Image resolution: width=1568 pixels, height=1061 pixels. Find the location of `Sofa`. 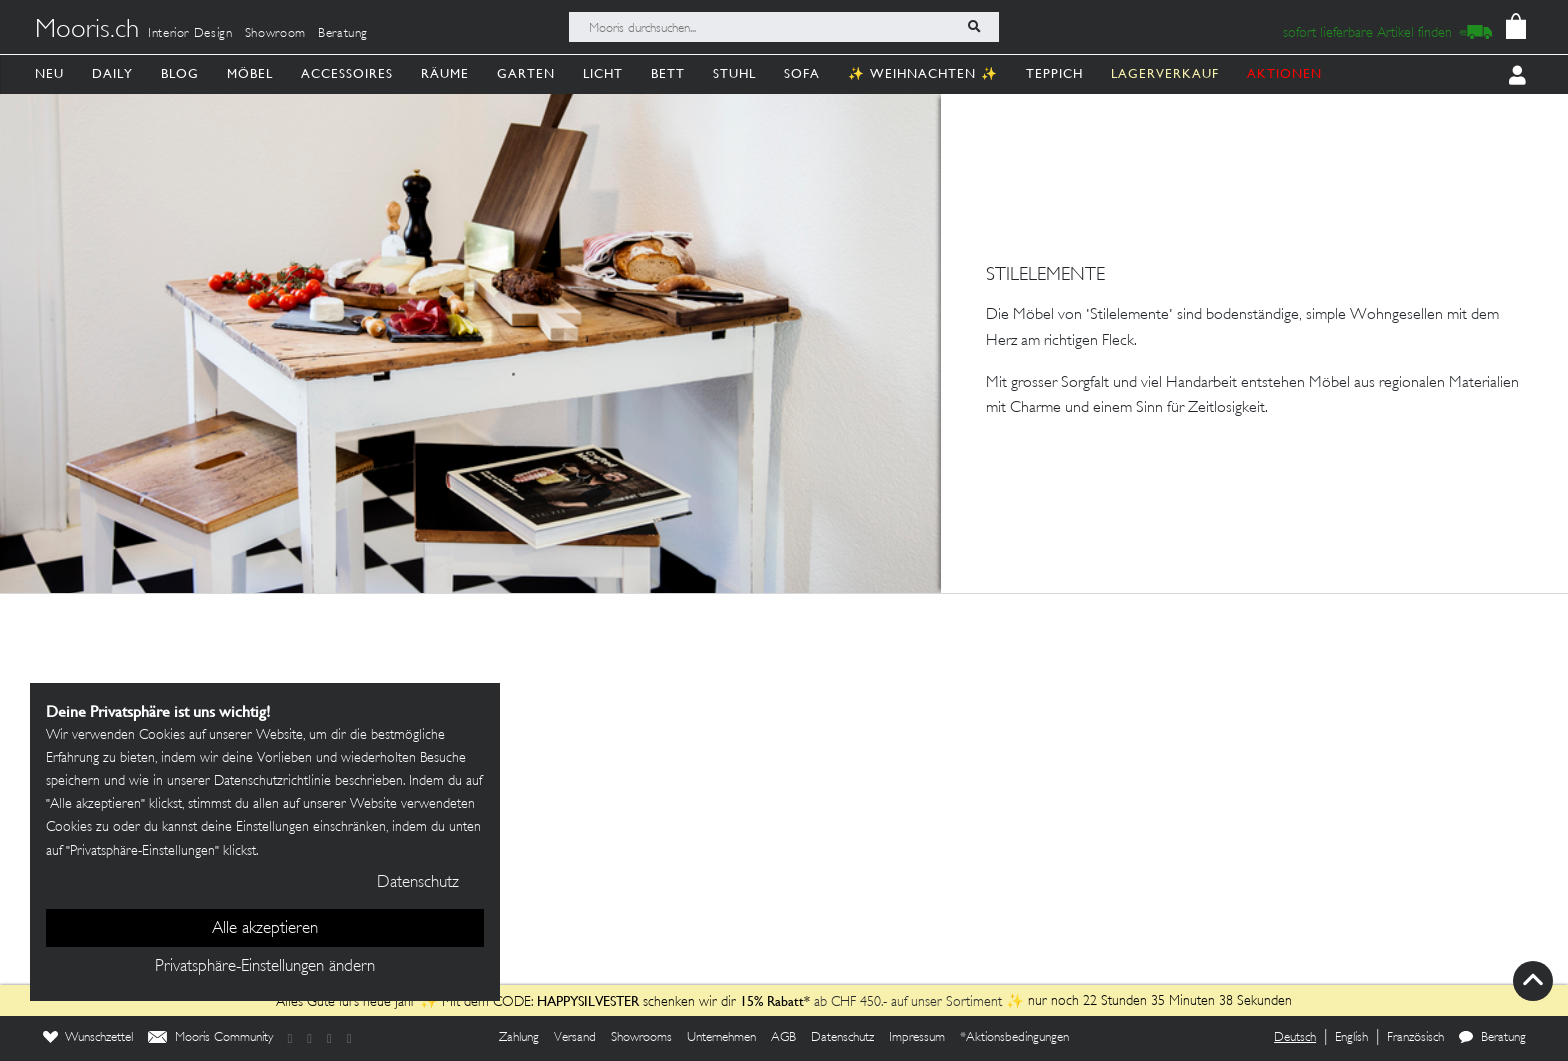

Sofa is located at coordinates (802, 73).